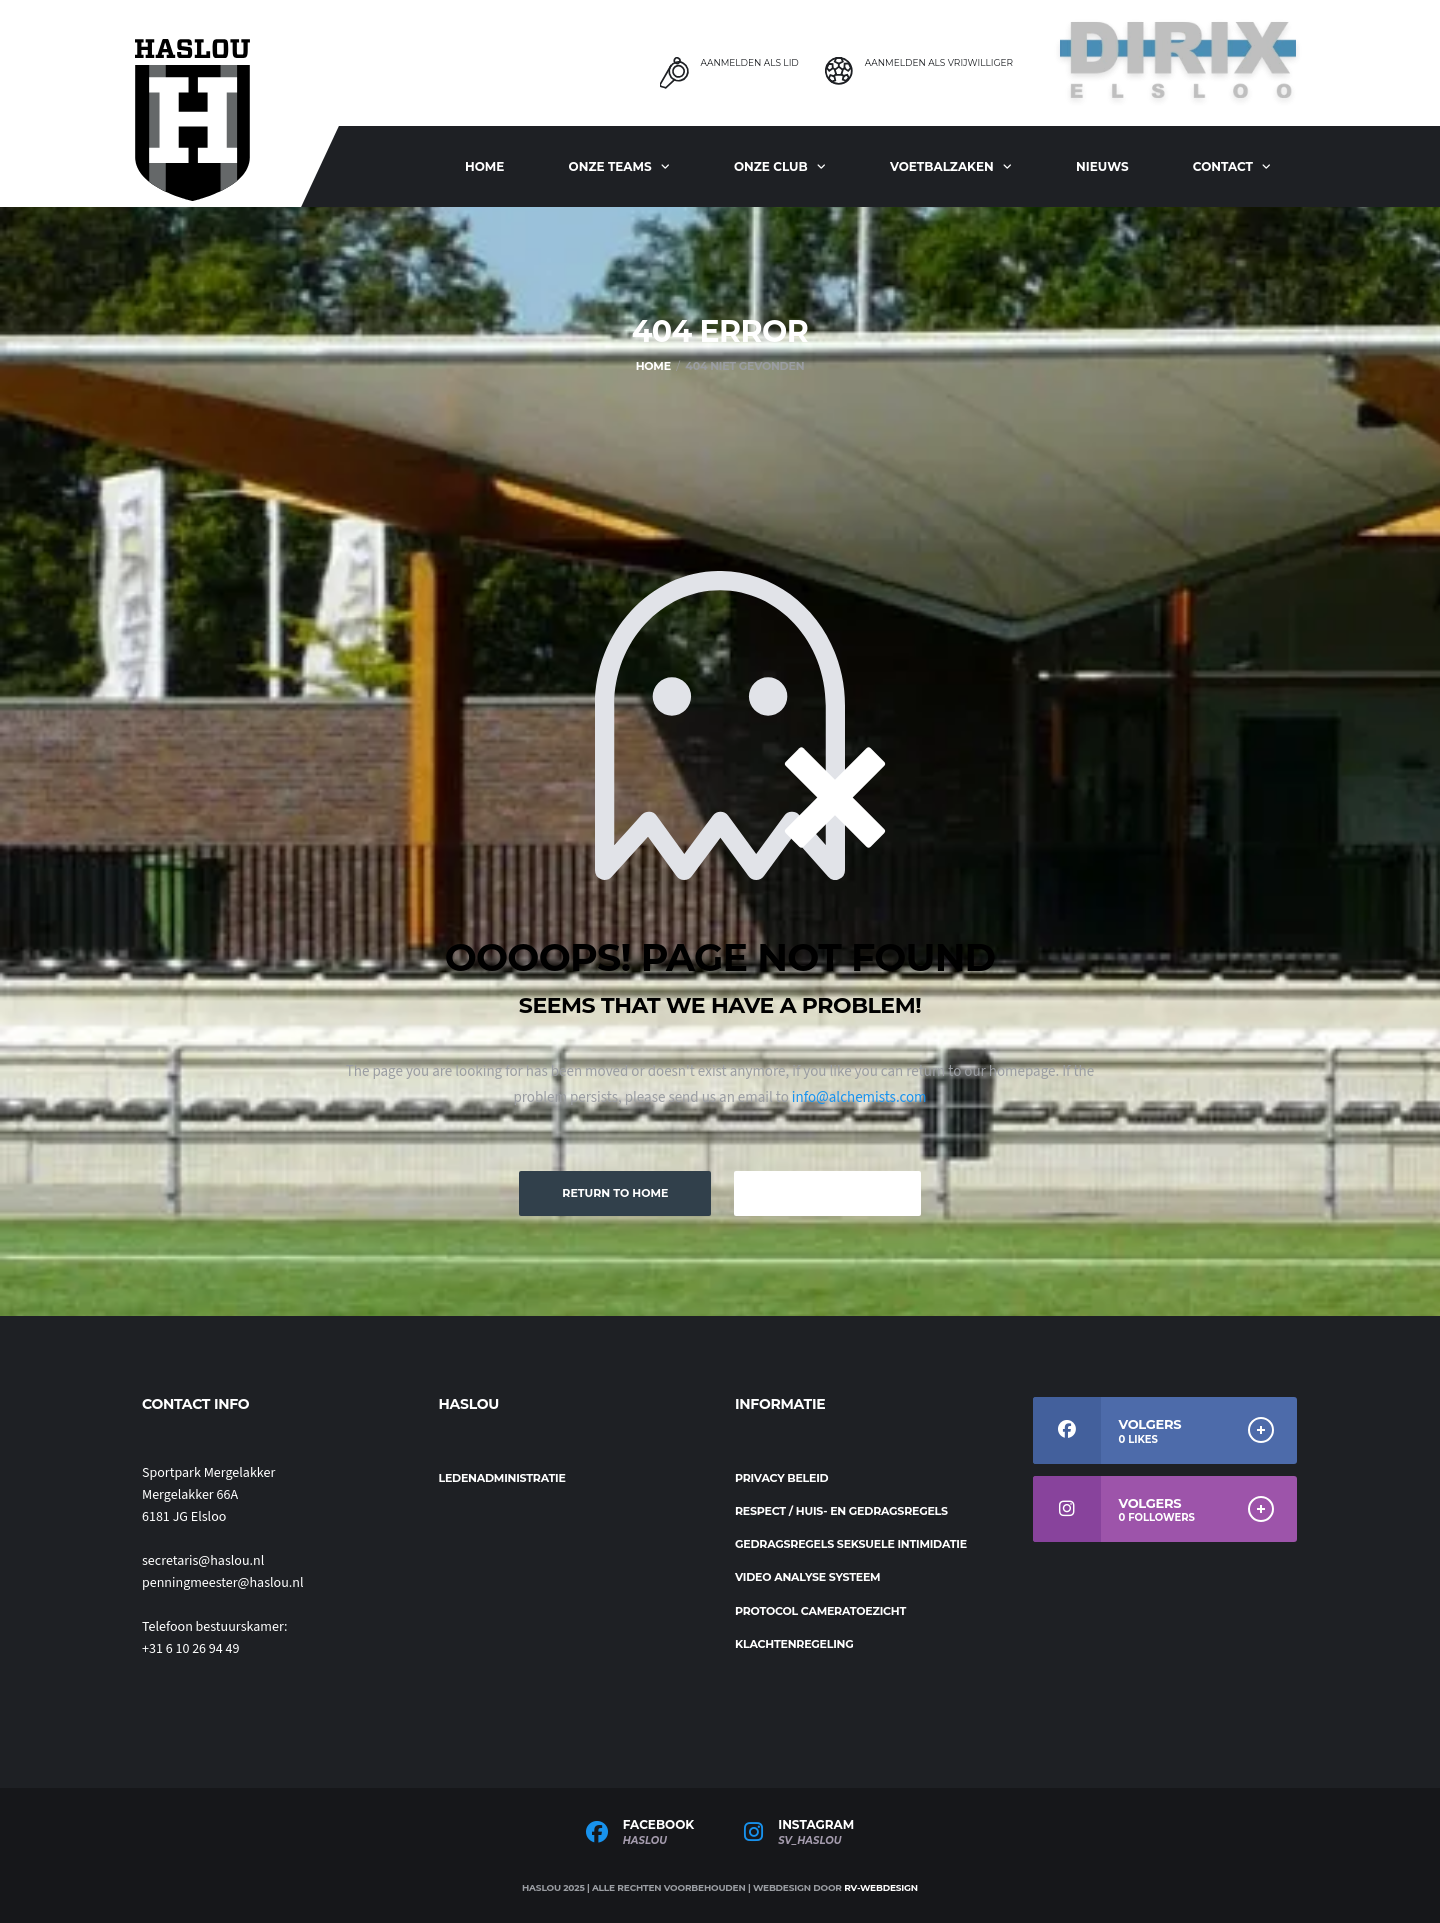  Describe the element at coordinates (794, 1644) in the screenshot. I see `Klachtenregeling` at that location.